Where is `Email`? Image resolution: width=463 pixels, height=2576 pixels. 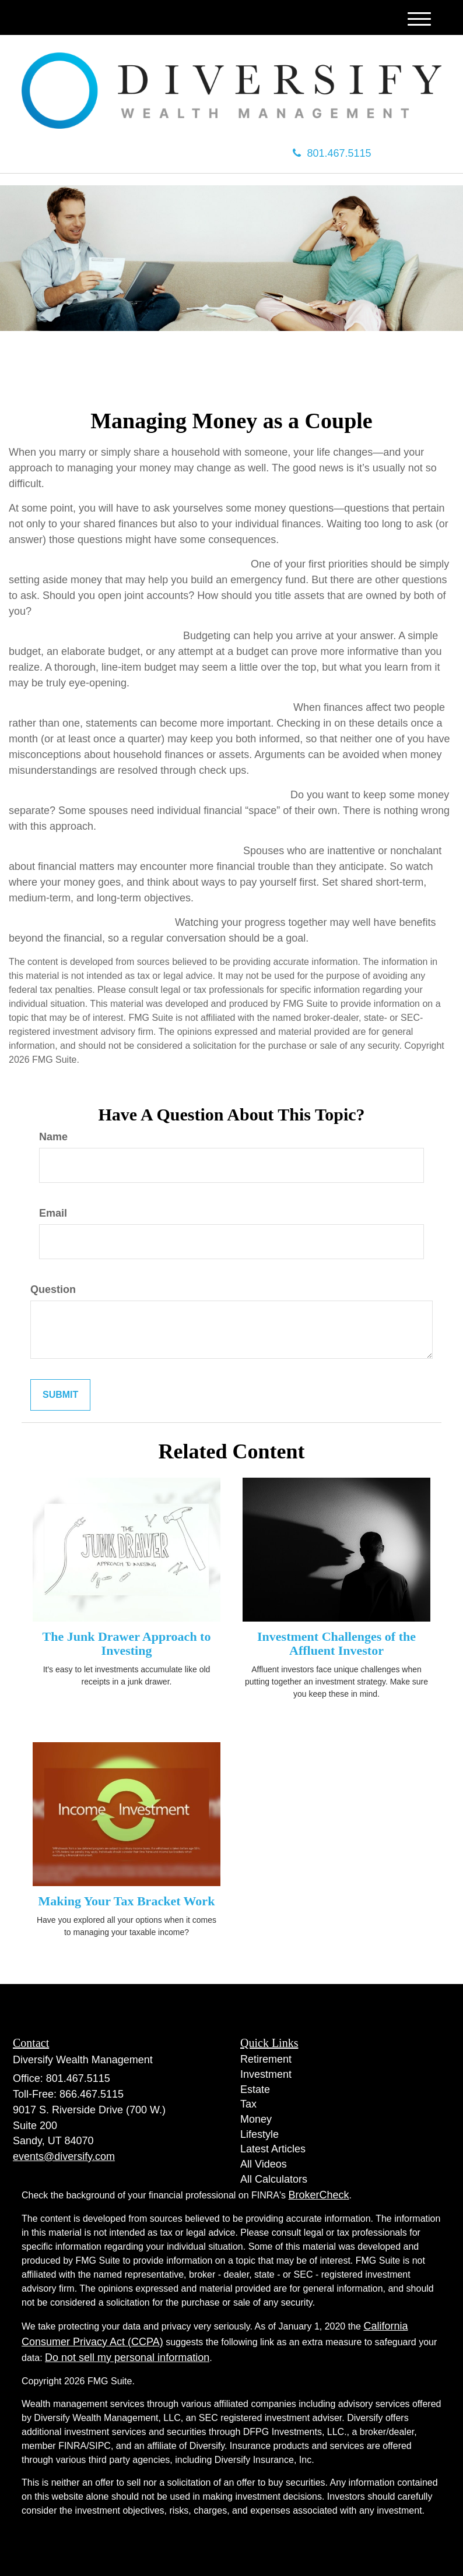 Email is located at coordinates (53, 1213).